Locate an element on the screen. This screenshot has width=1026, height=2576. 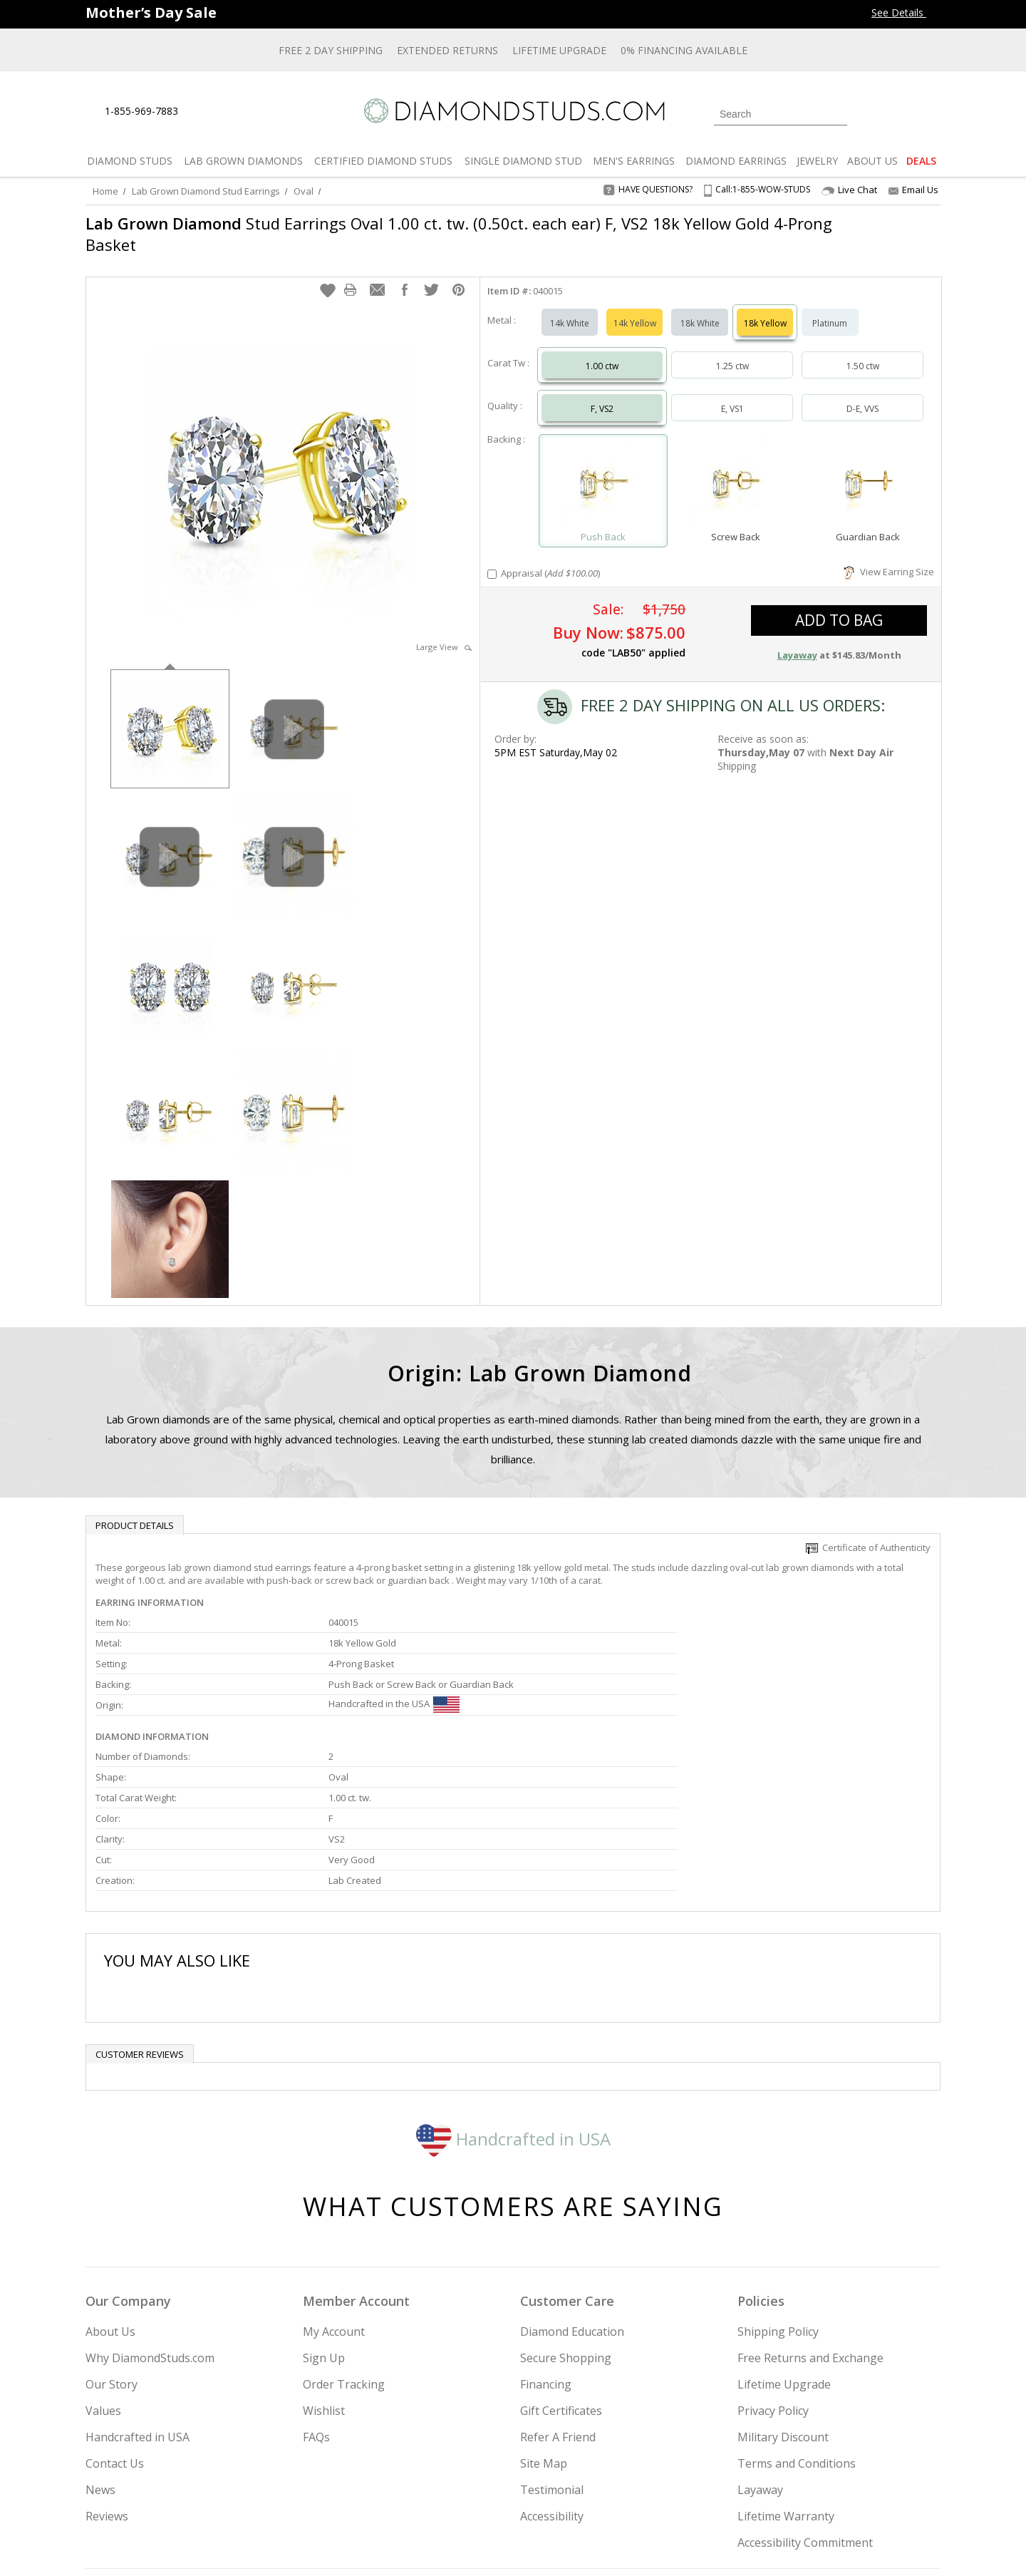
FAQs is located at coordinates (316, 2295).